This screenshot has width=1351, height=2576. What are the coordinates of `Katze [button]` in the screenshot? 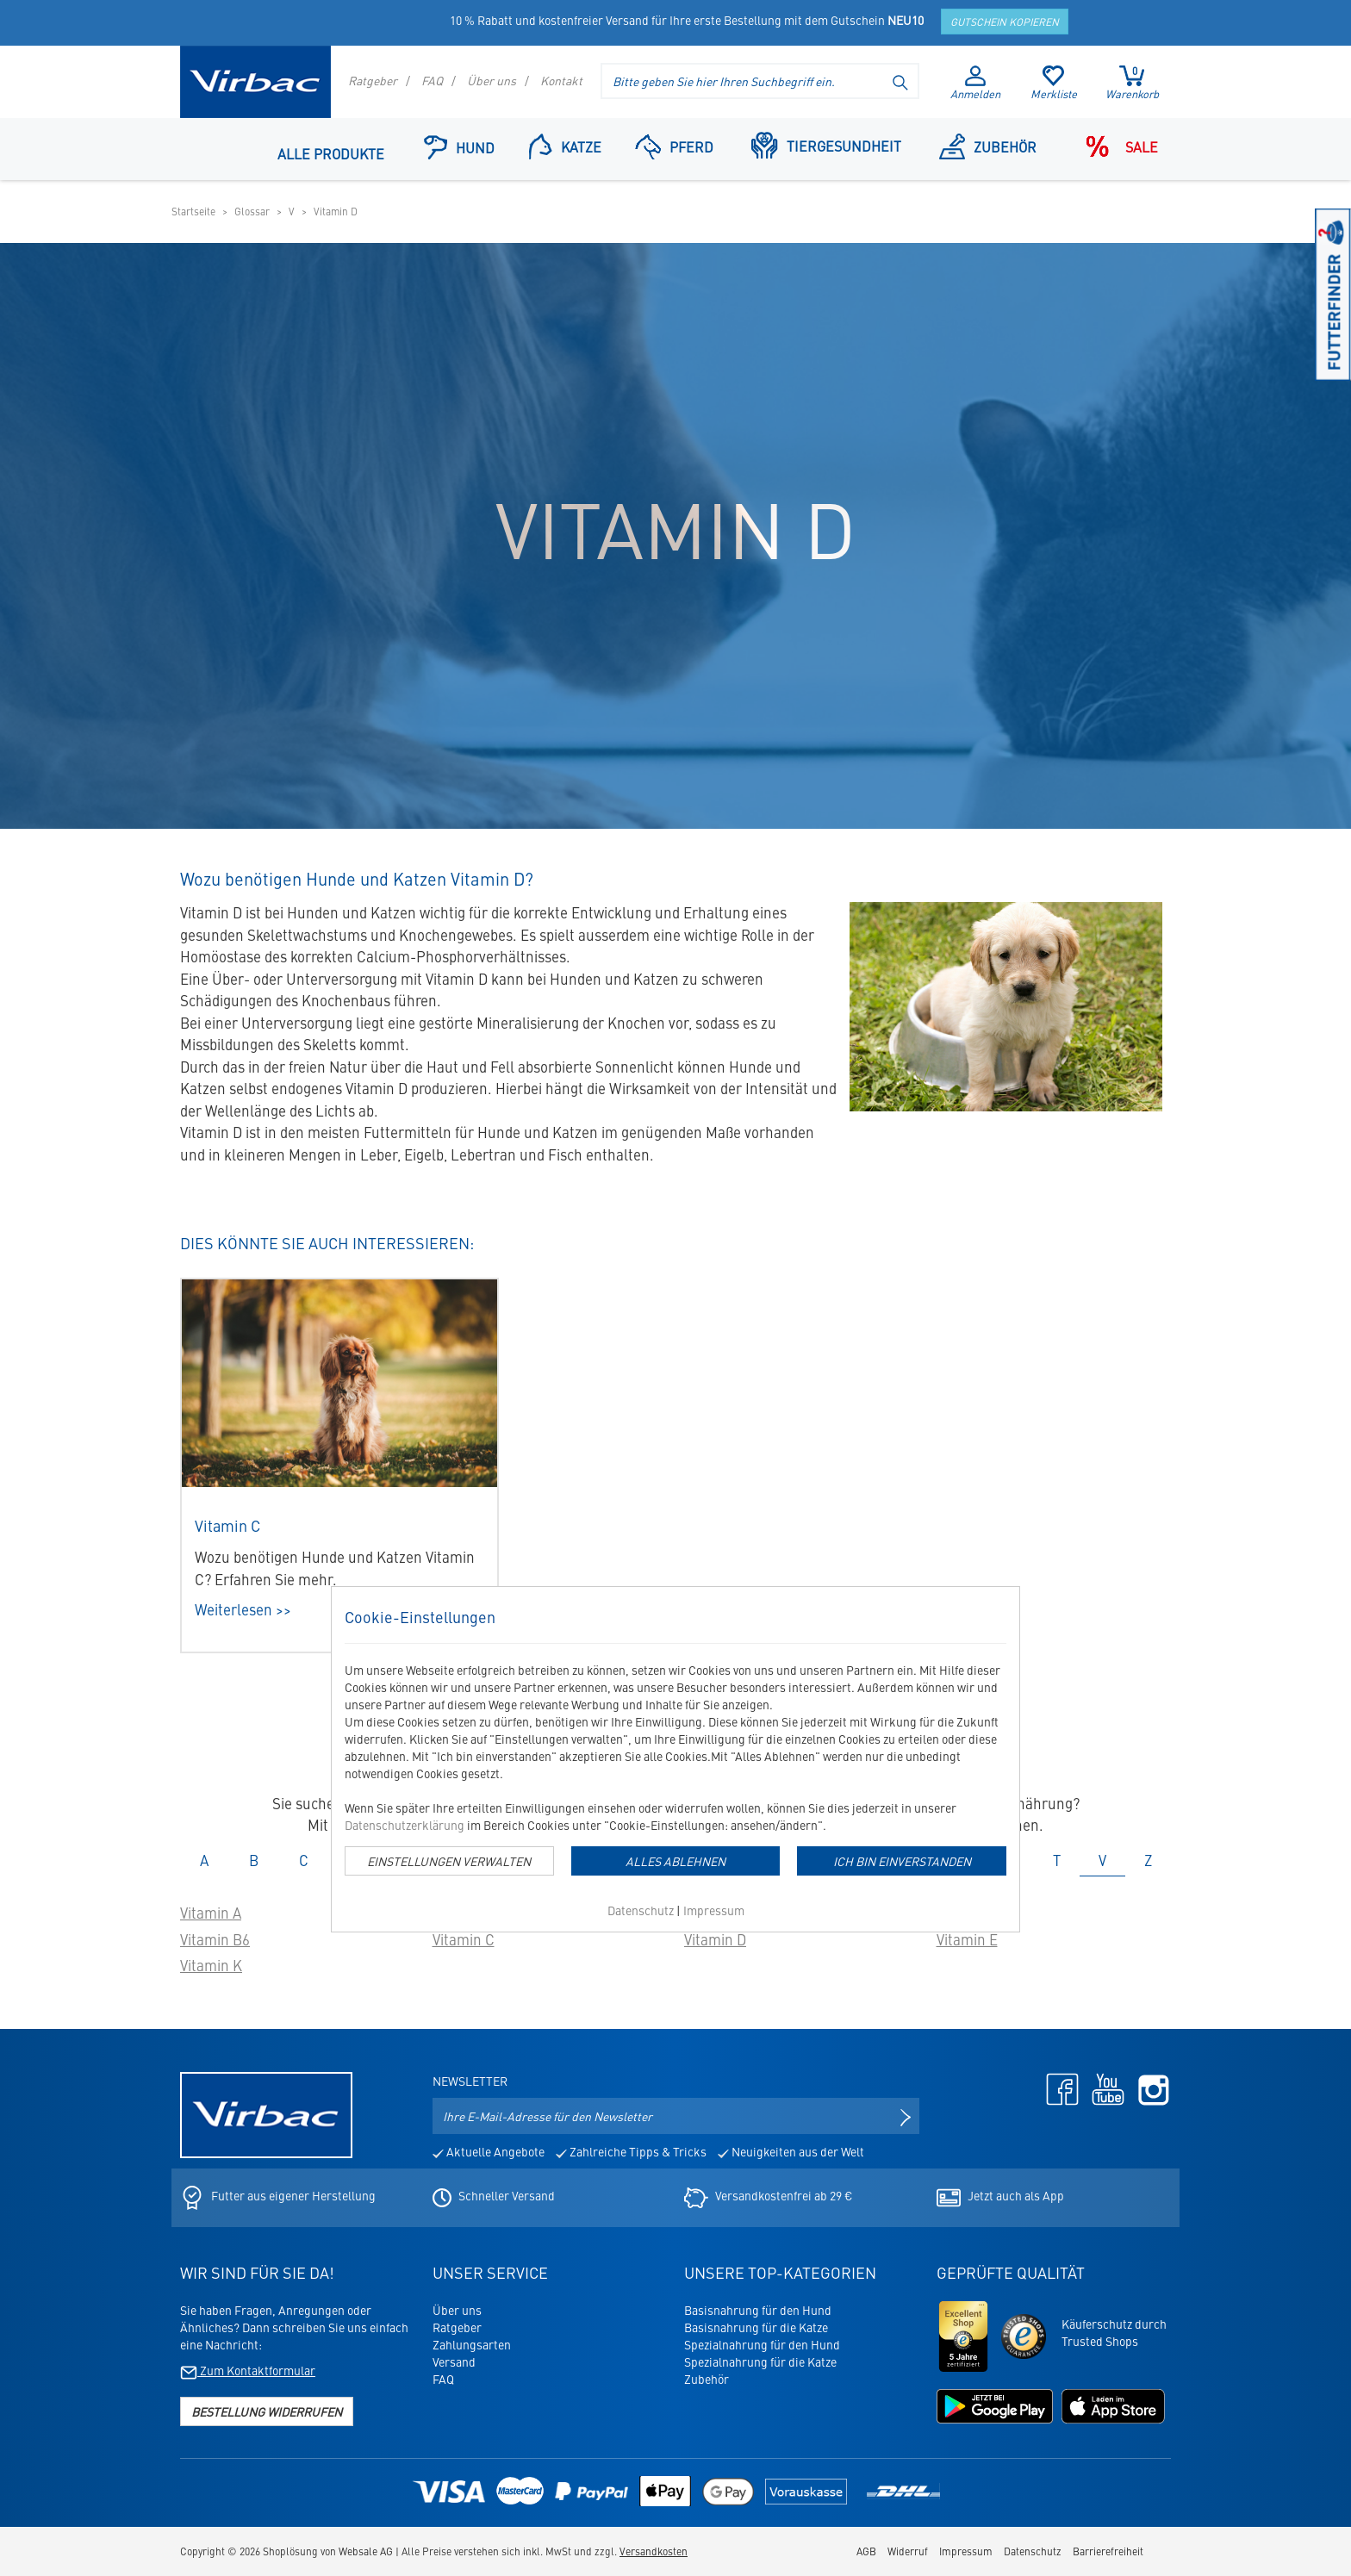 It's located at (565, 146).